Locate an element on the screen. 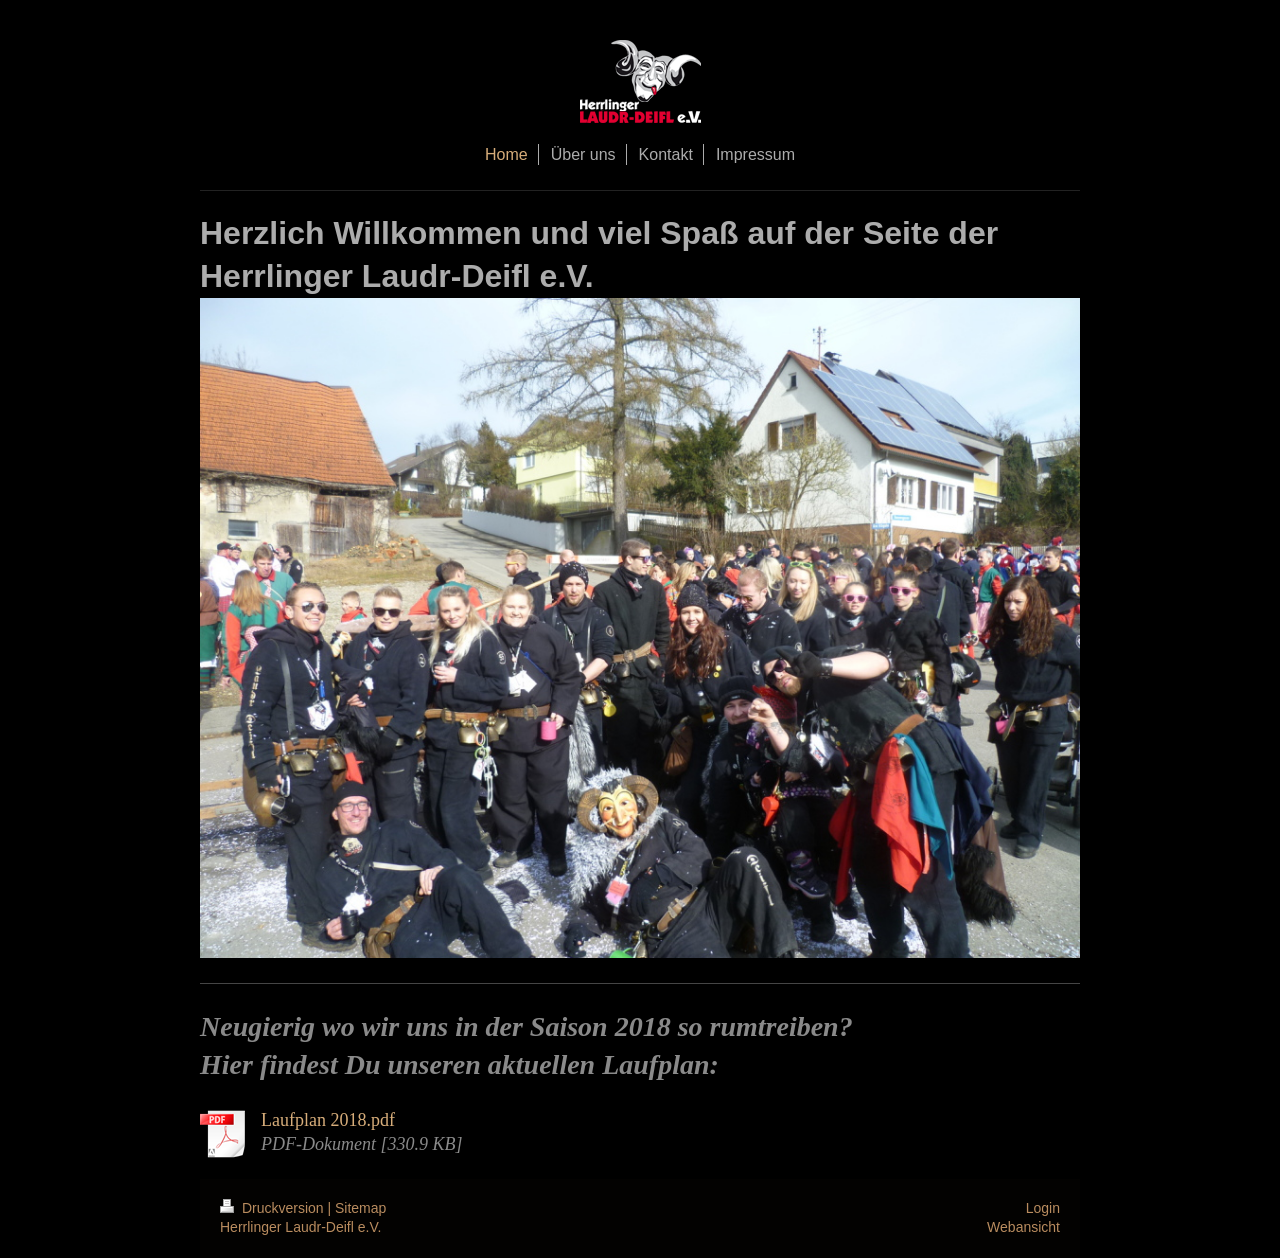 The width and height of the screenshot is (1280, 1258). Webansicht is located at coordinates (1023, 1227).